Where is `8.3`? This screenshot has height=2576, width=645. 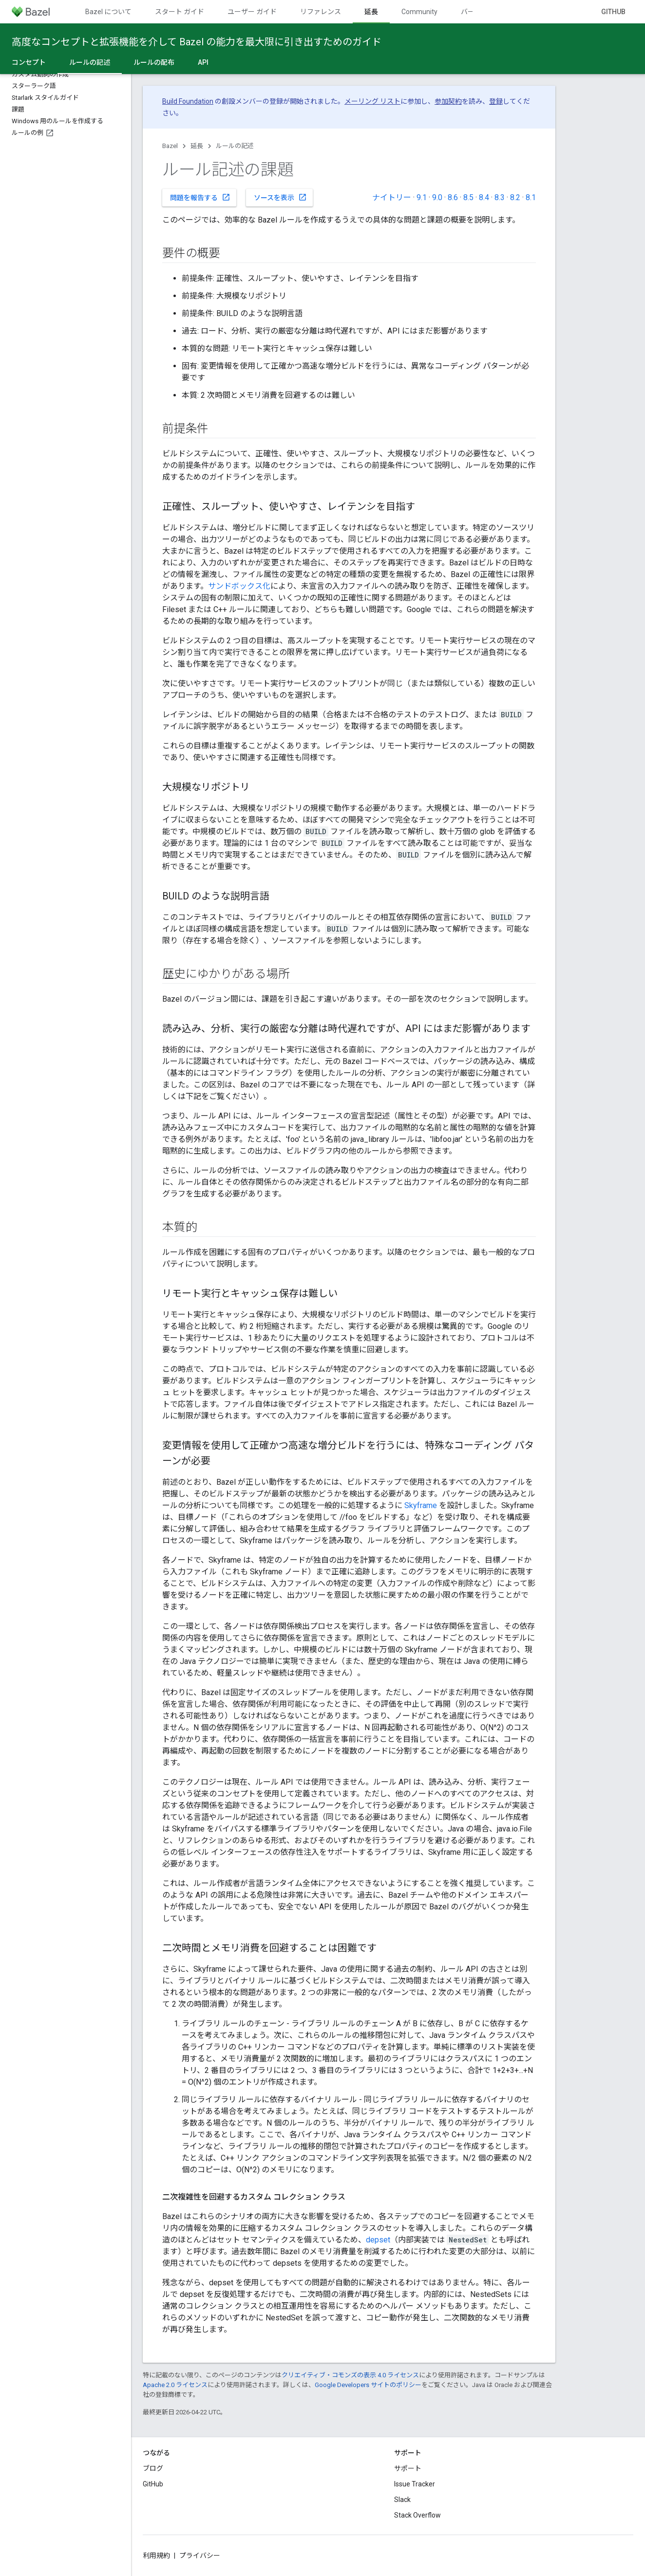
8.3 is located at coordinates (499, 197).